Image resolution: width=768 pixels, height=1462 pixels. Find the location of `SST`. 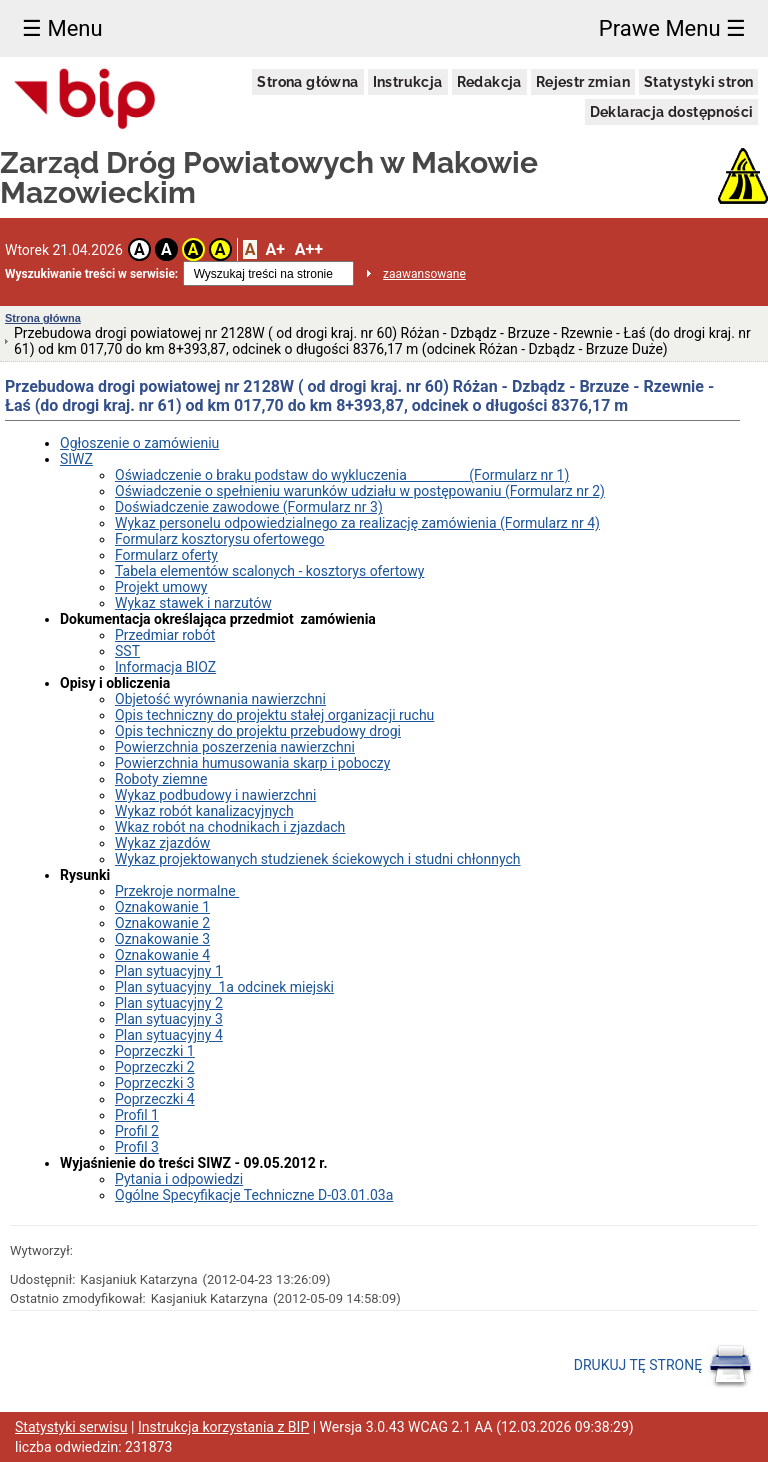

SST is located at coordinates (127, 651).